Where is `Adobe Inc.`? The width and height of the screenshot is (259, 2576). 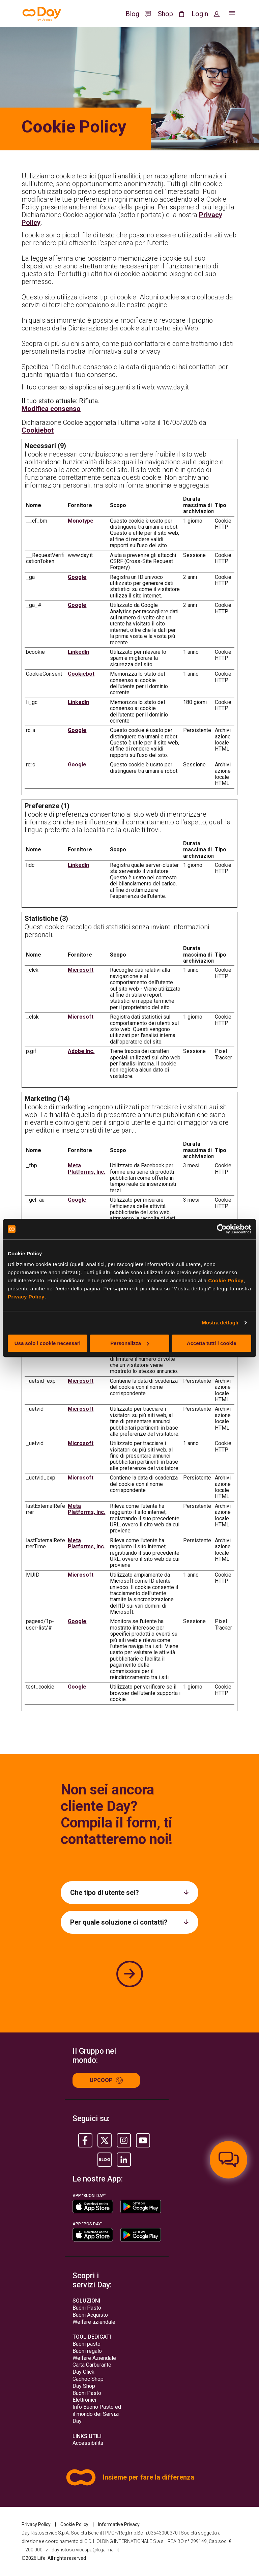
Adobe Inc. is located at coordinates (81, 1051).